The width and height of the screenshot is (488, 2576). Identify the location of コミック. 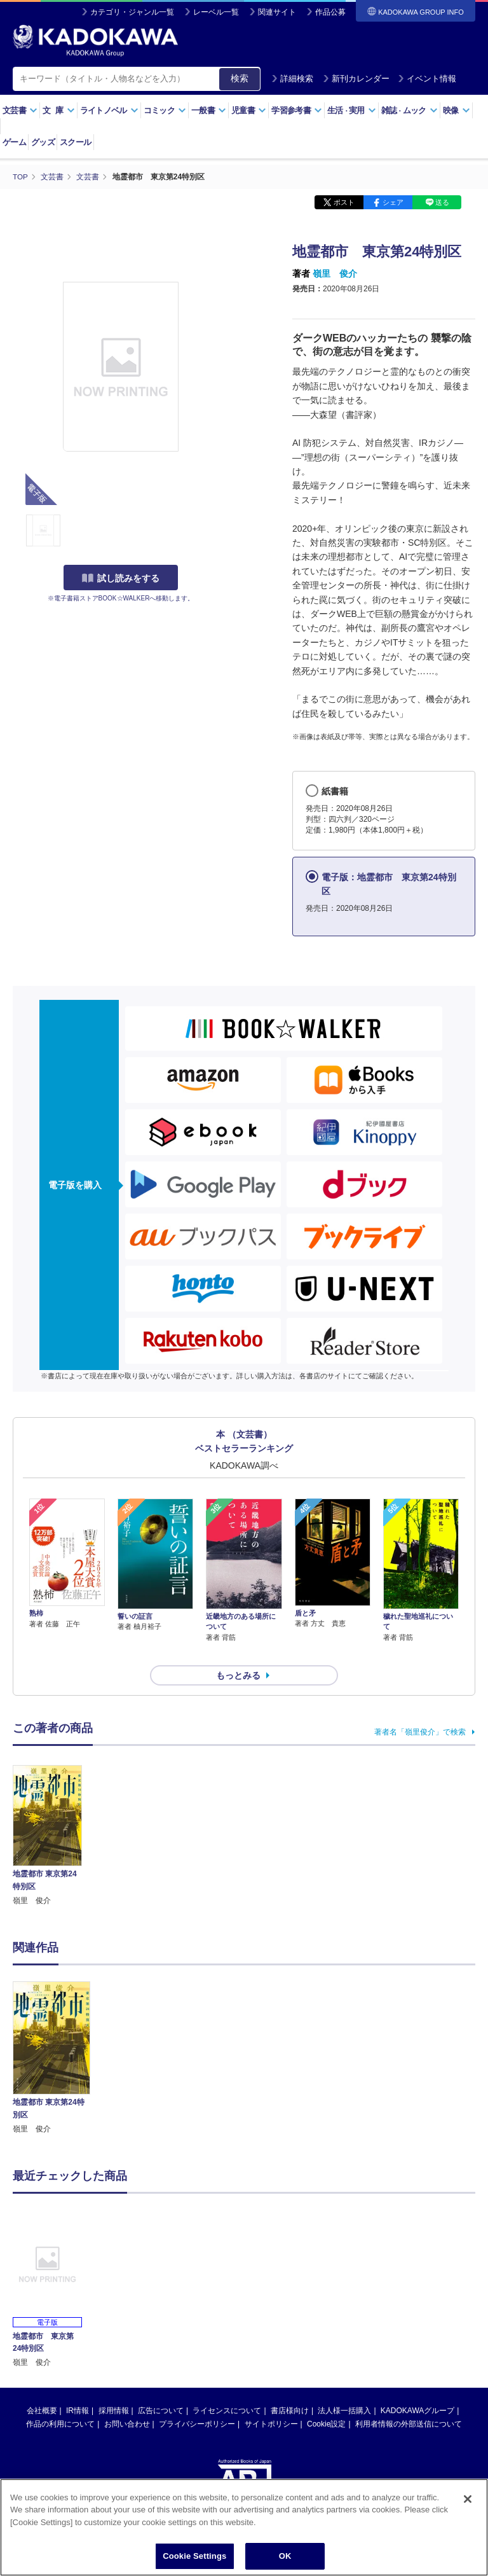
(165, 110).